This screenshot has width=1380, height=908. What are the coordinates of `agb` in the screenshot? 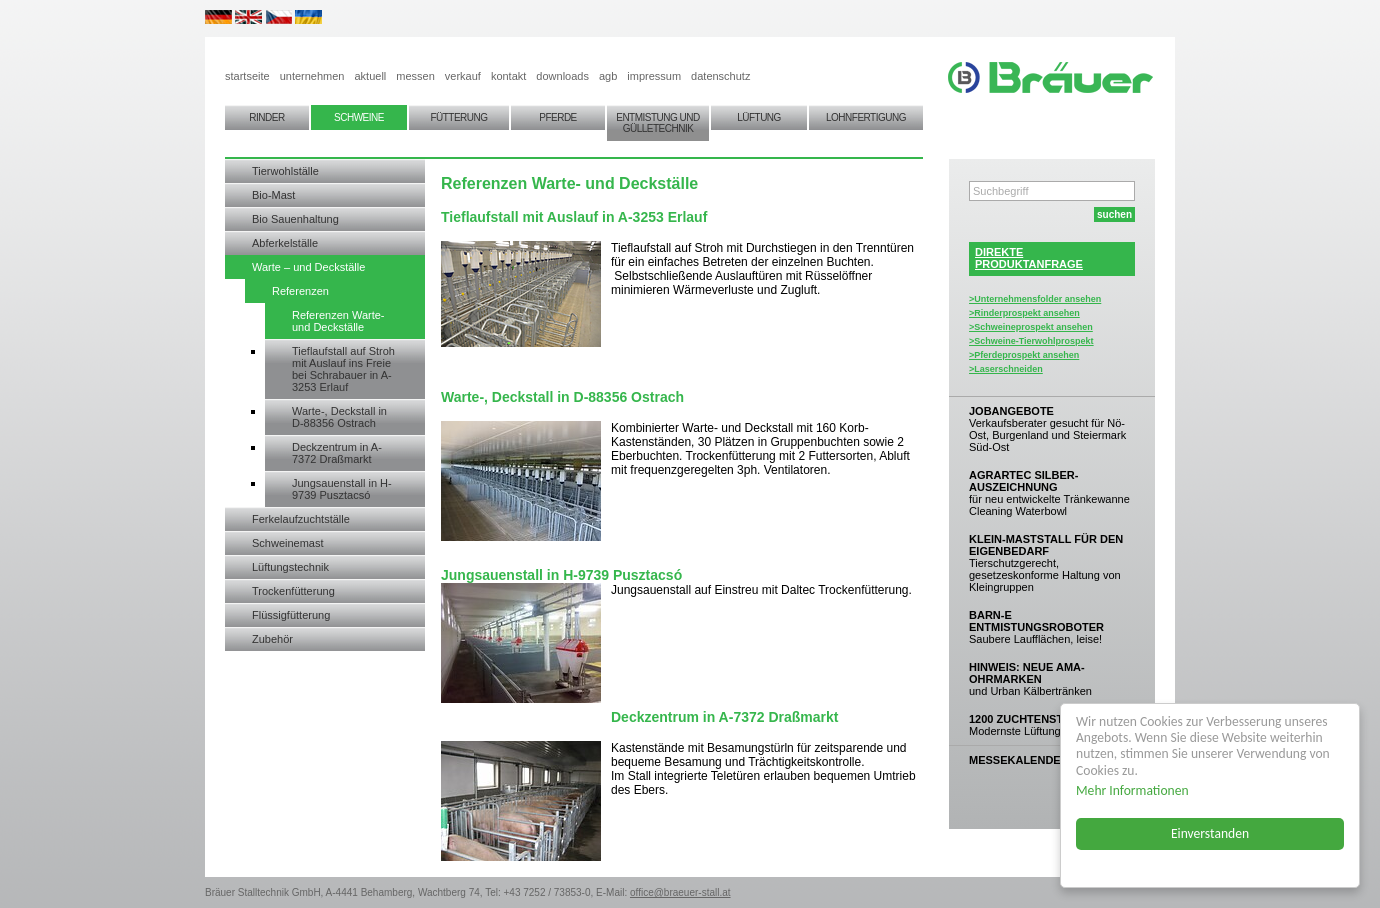 It's located at (608, 76).